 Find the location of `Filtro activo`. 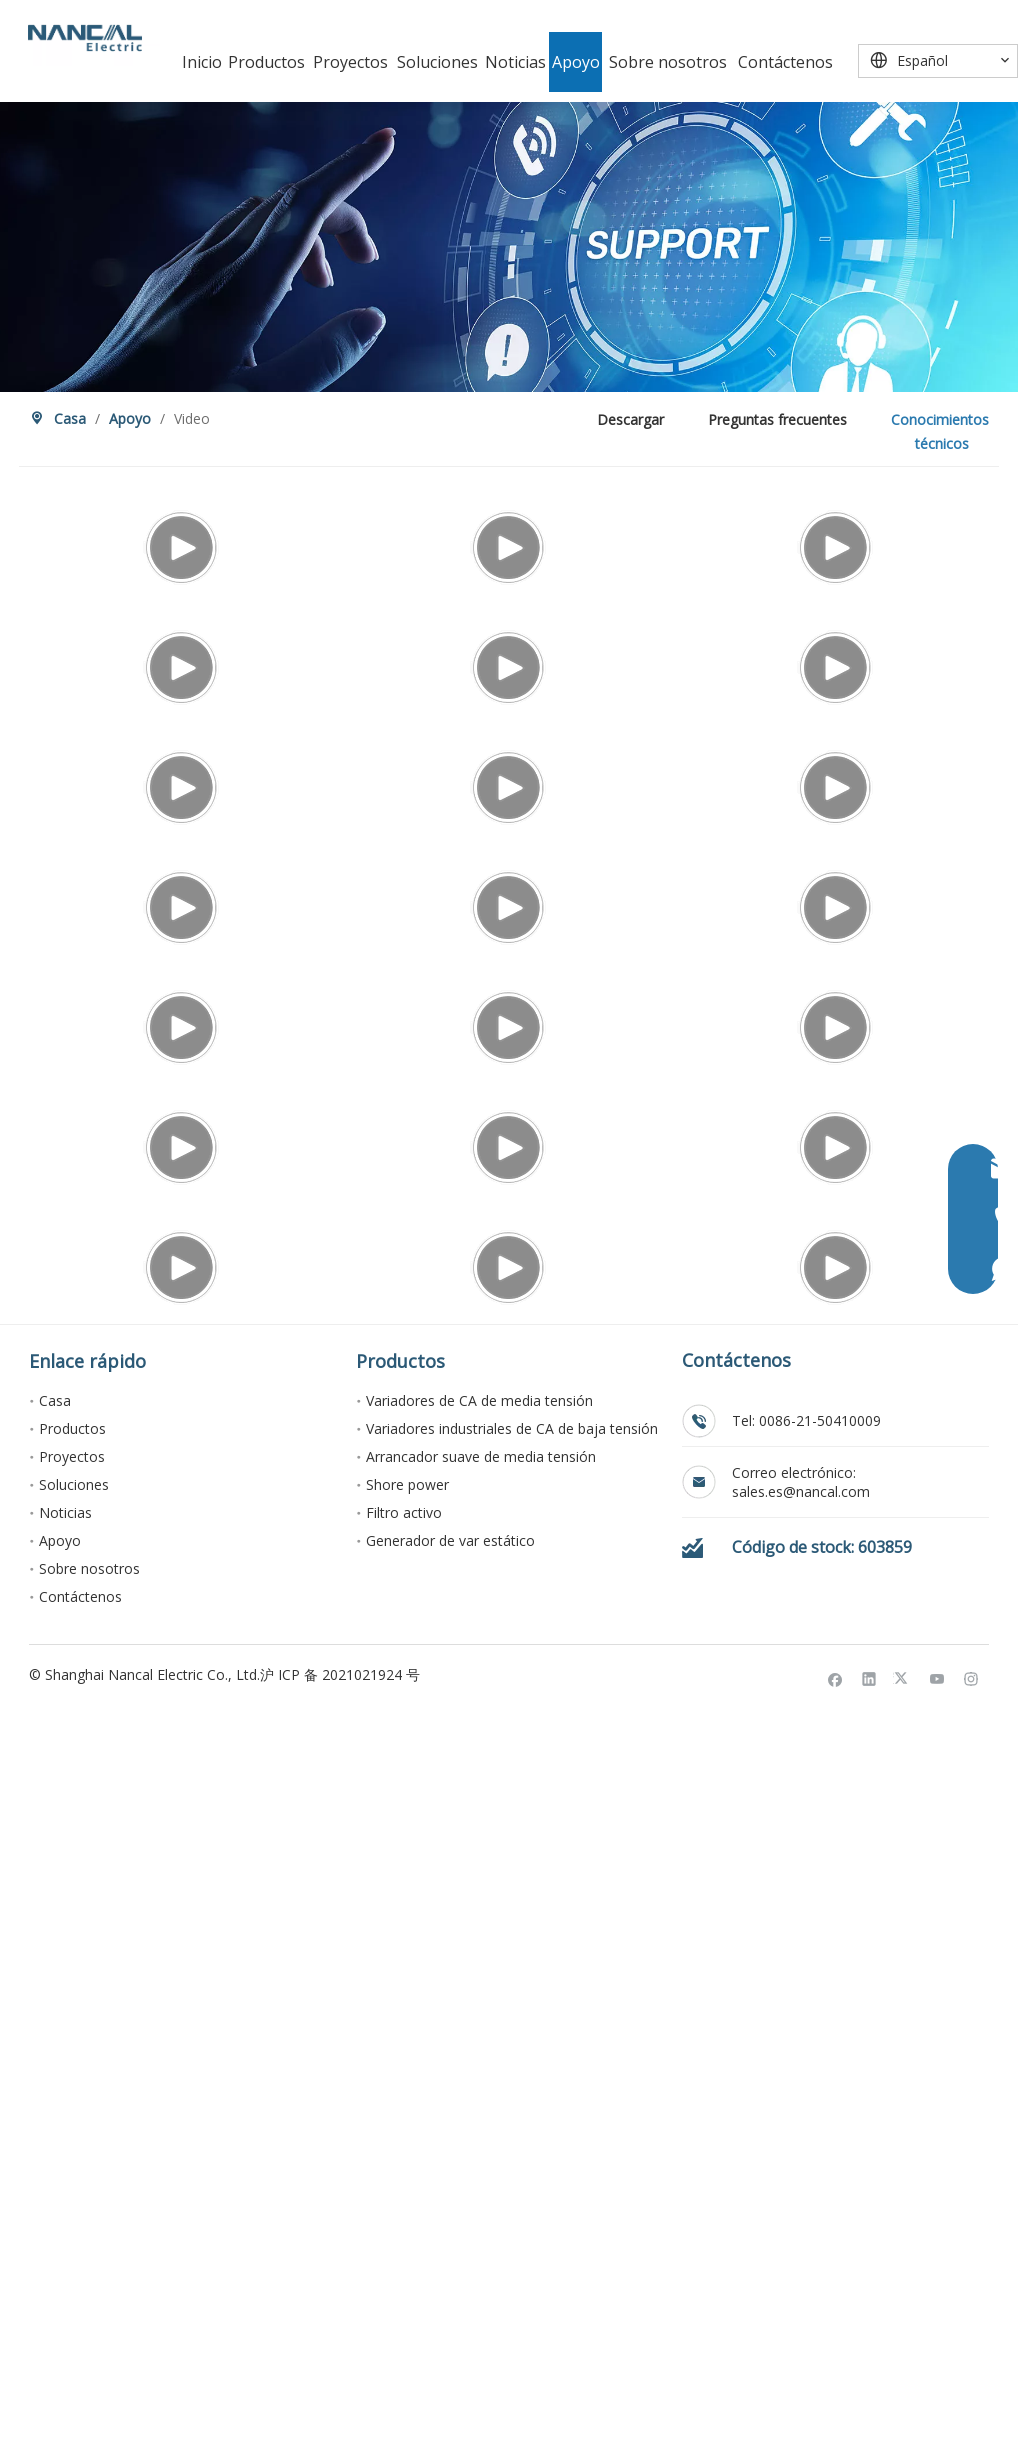

Filtro activo is located at coordinates (404, 2239).